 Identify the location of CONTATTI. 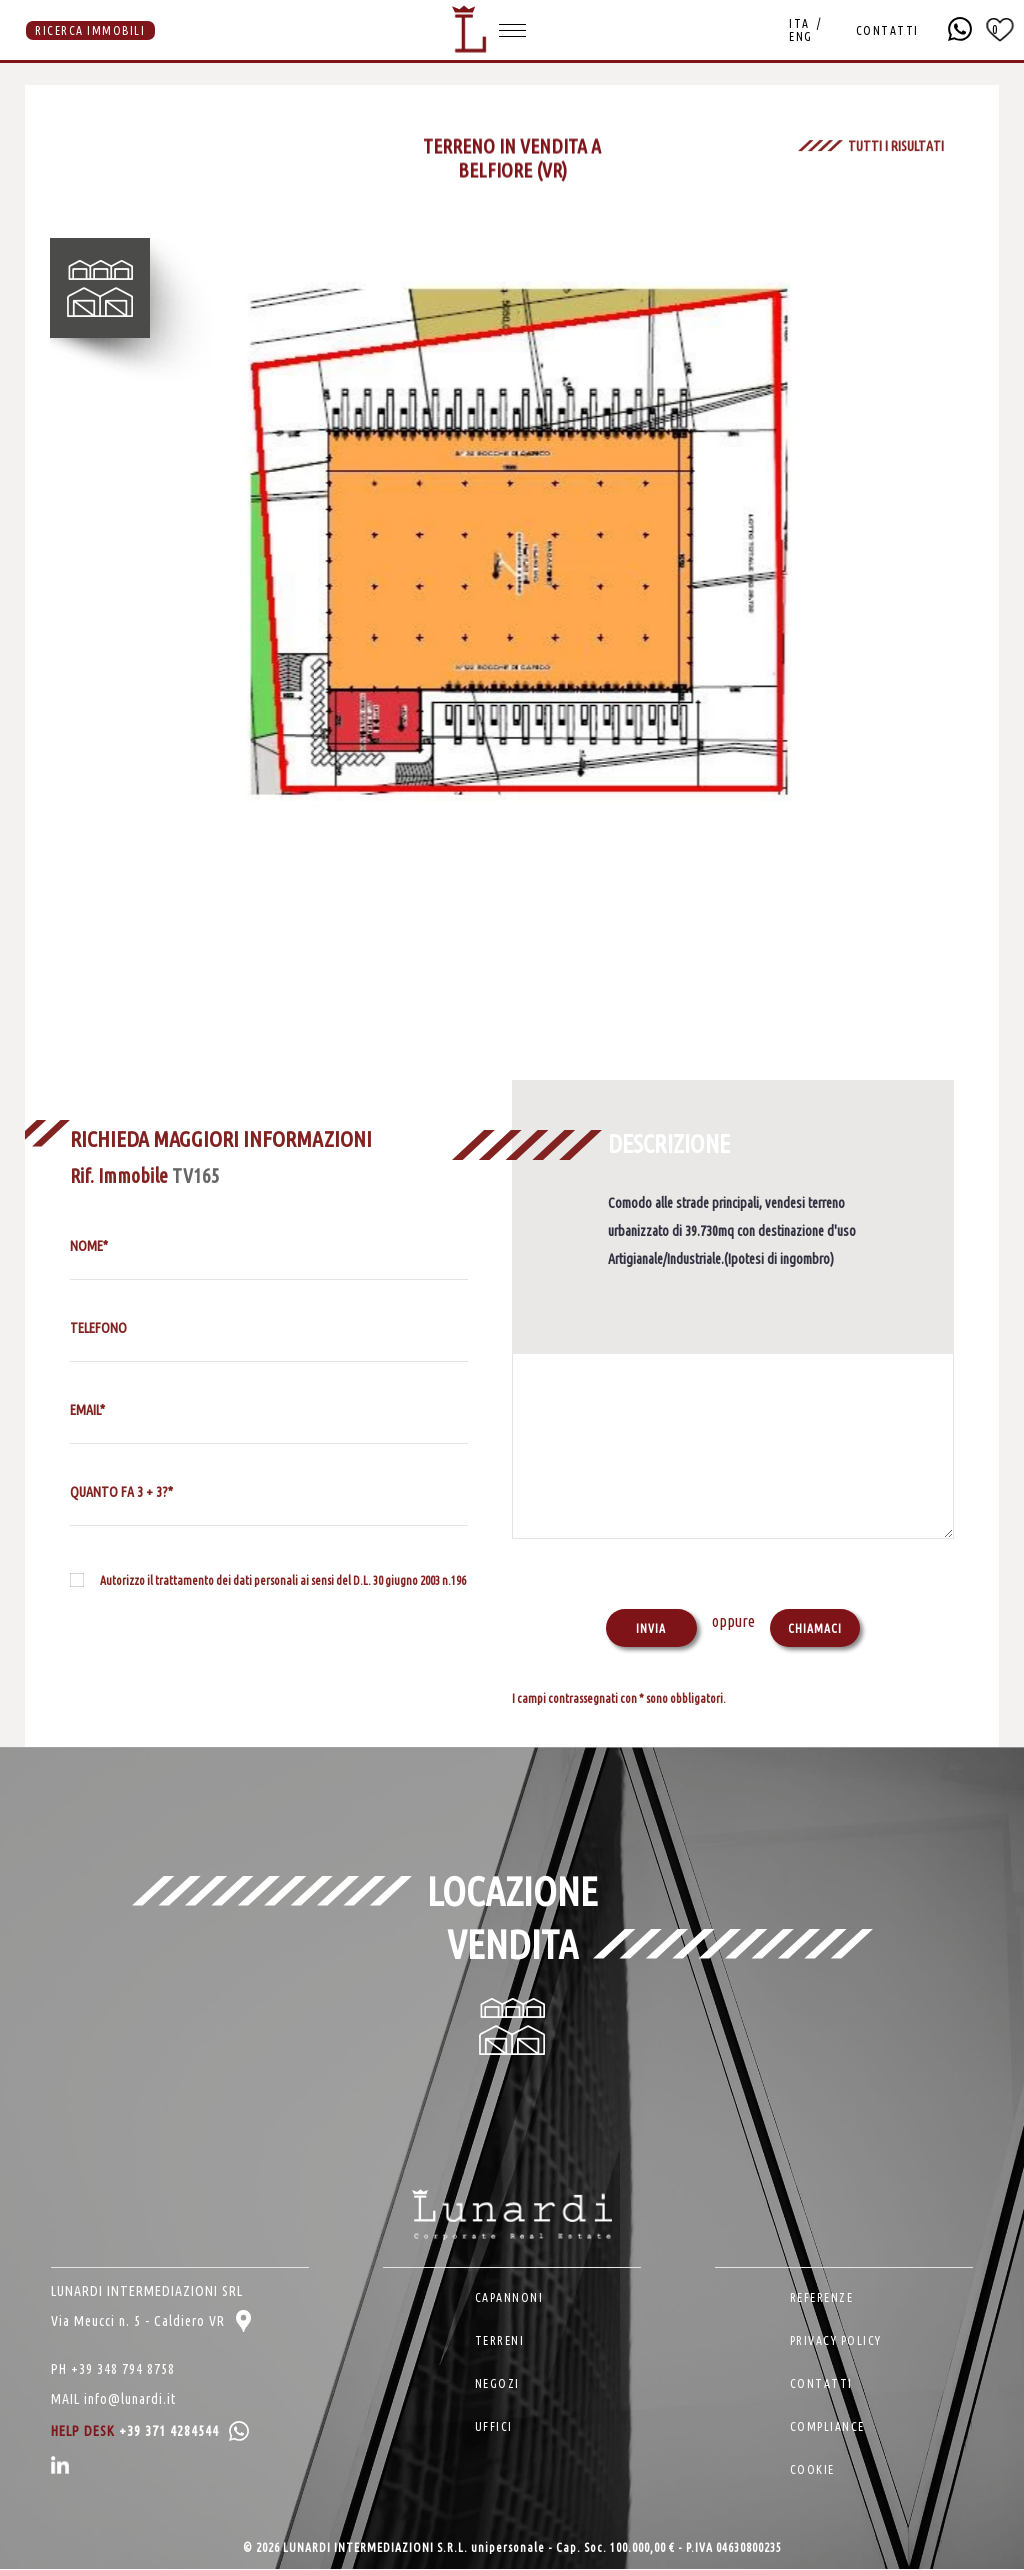
(886, 30).